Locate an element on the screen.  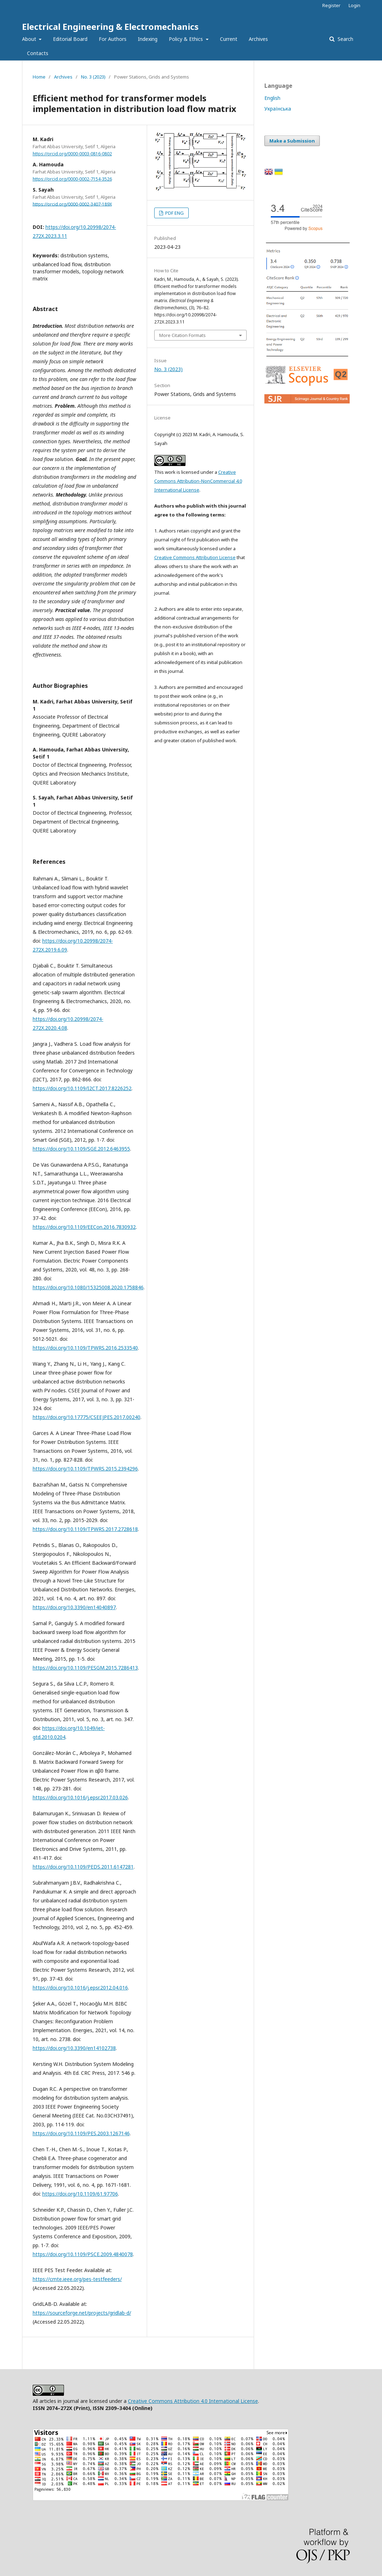
Archives is located at coordinates (258, 39).